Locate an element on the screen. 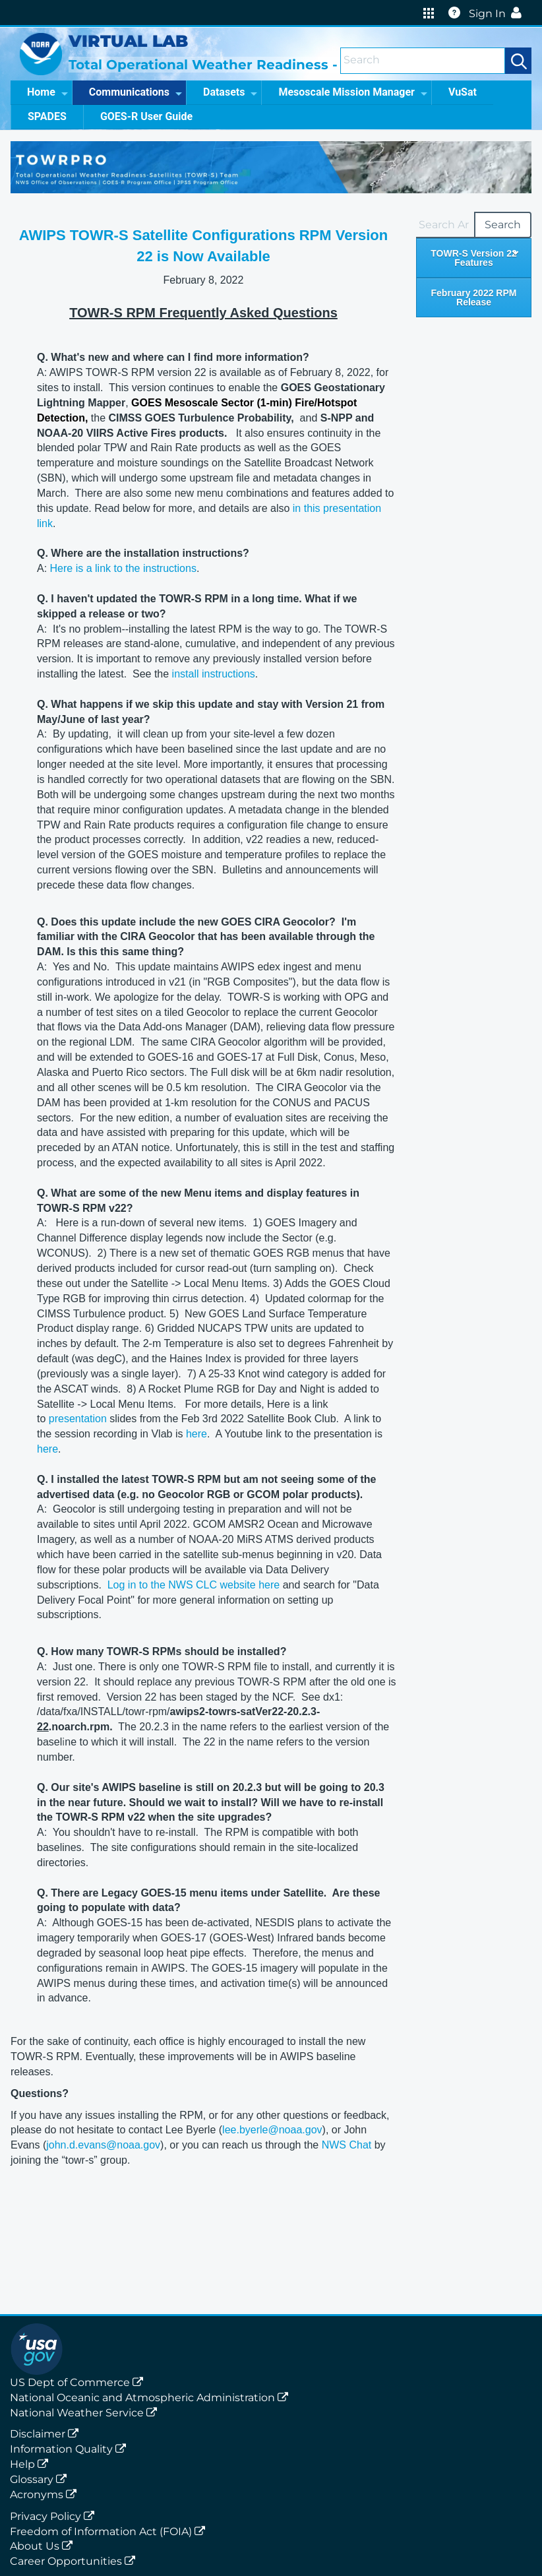 This screenshot has height=2576, width=542. john.d.evans@noaa.gov is located at coordinates (103, 2145).